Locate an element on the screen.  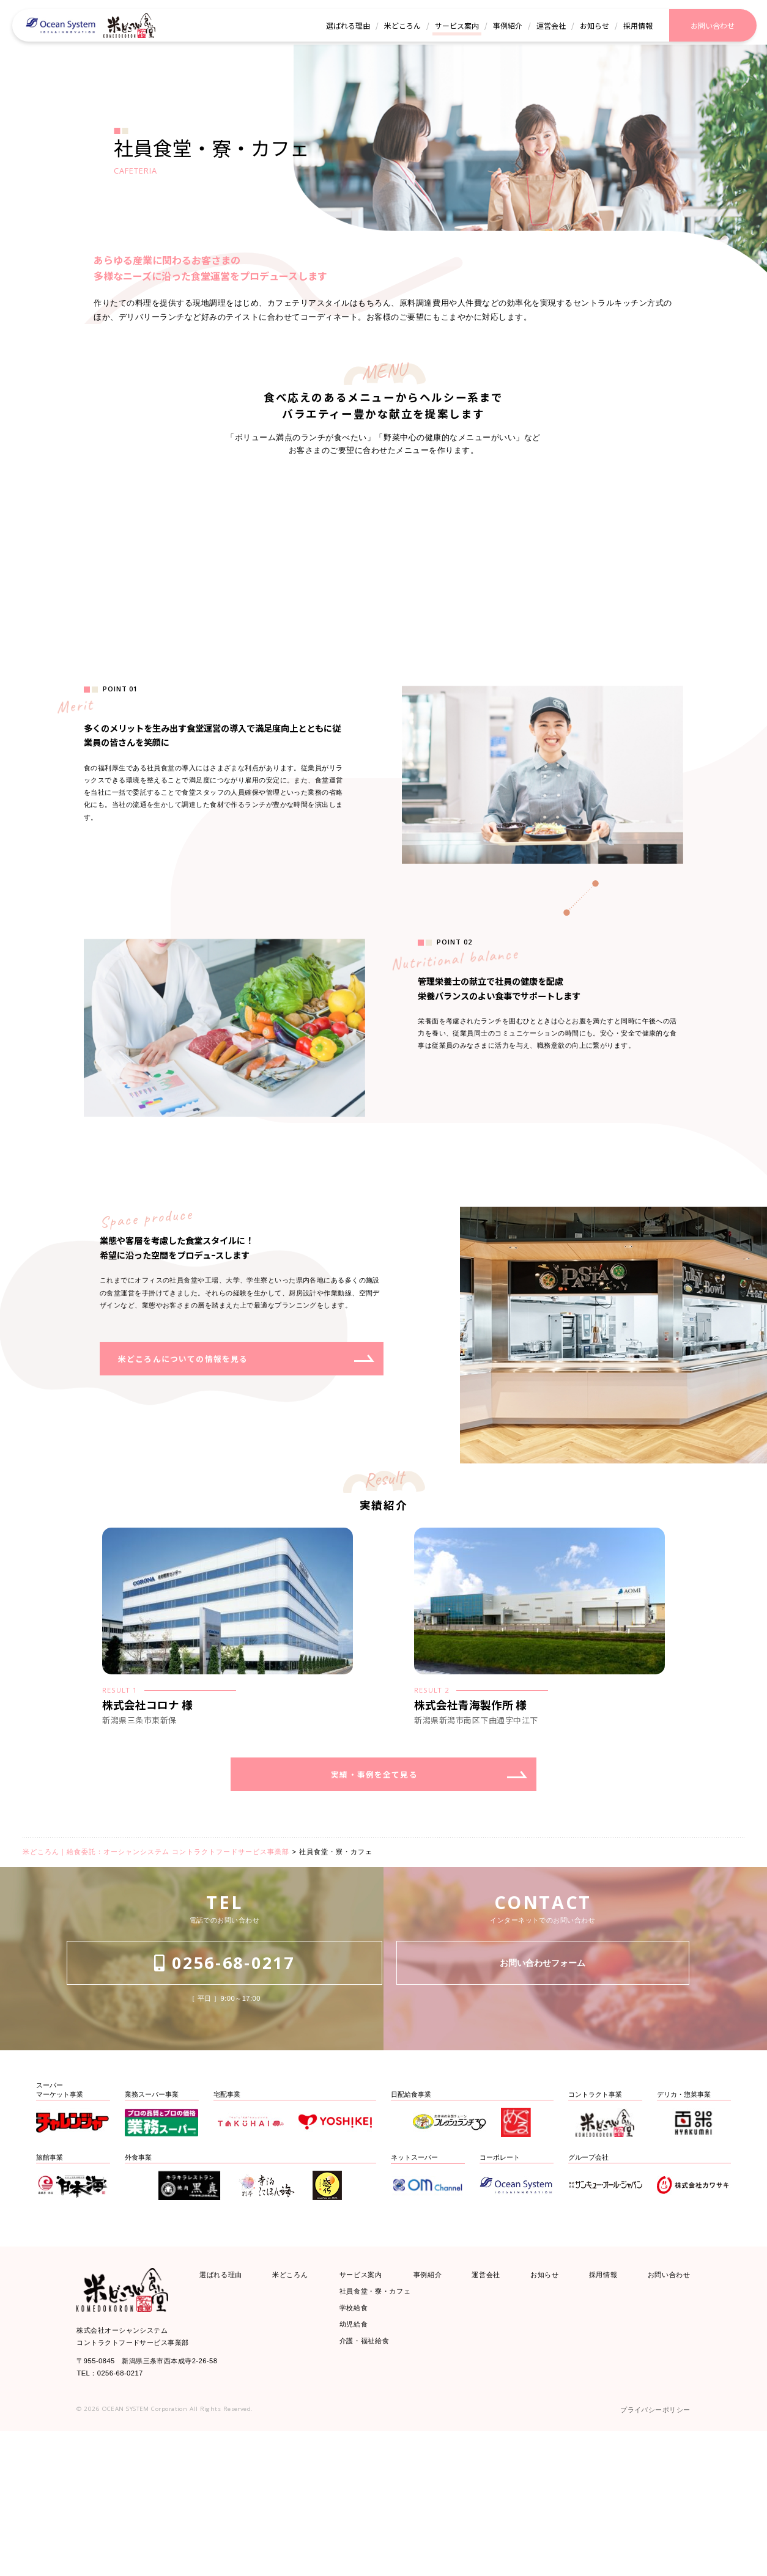
プライバシーポリシー is located at coordinates (646, 2553).